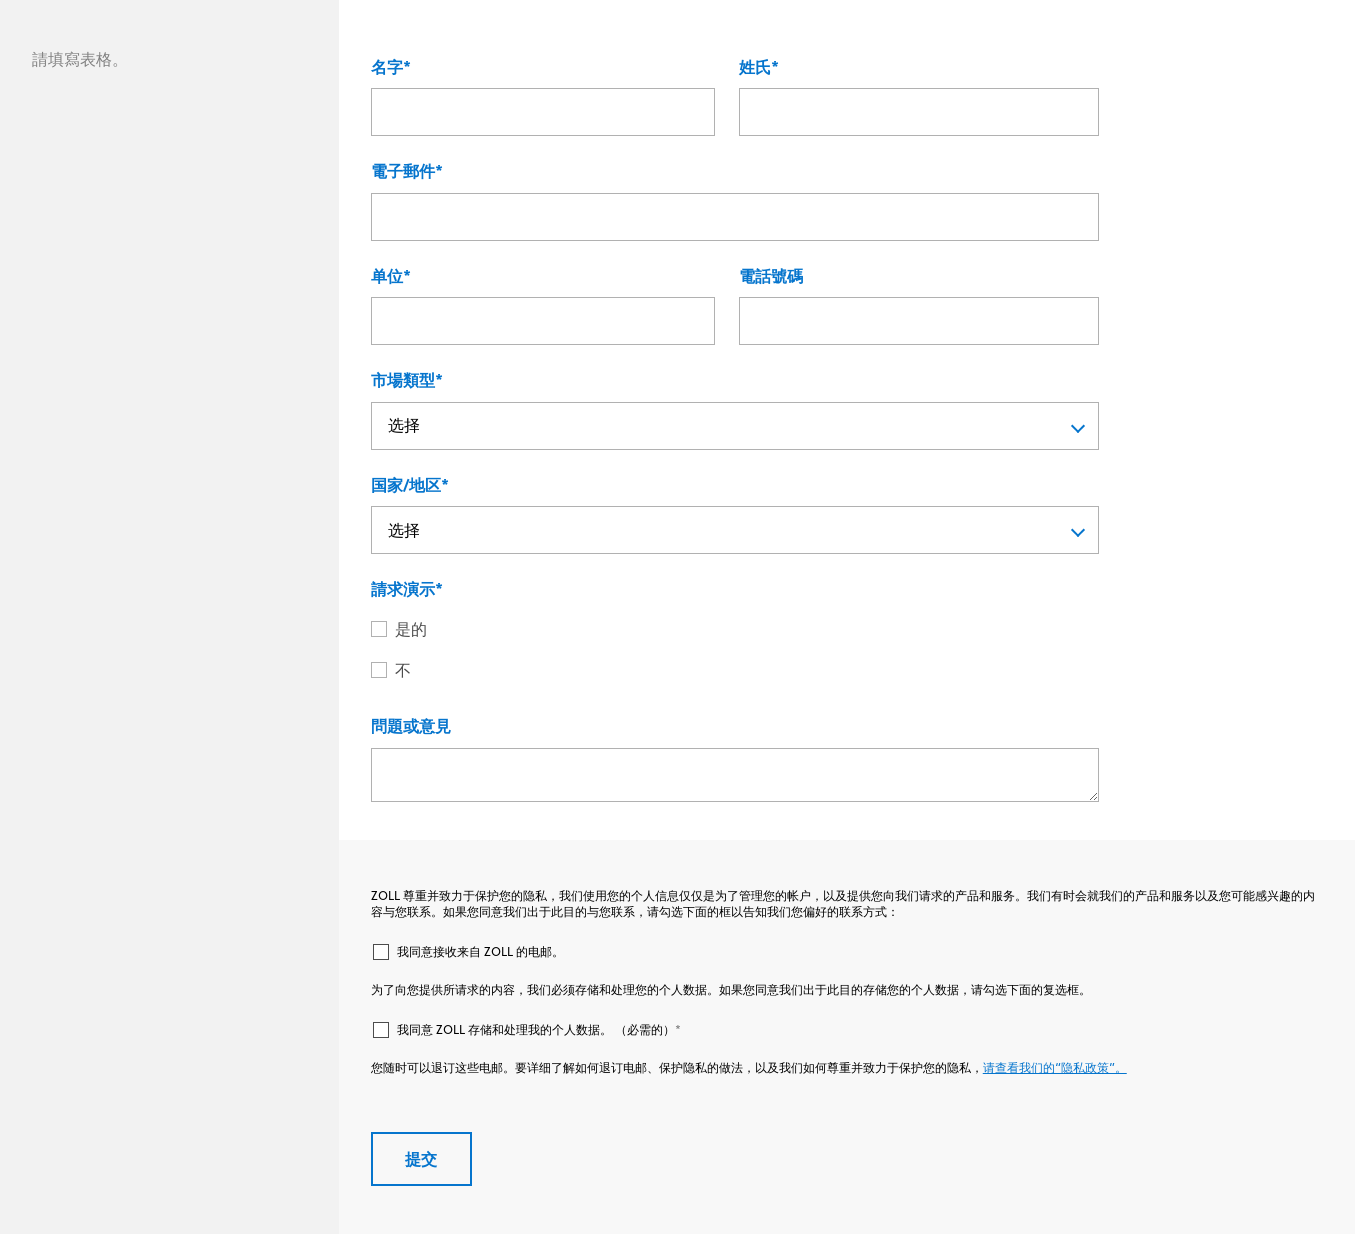  Describe the element at coordinates (1055, 1067) in the screenshot. I see `请查看我们的“隐私政策”。` at that location.